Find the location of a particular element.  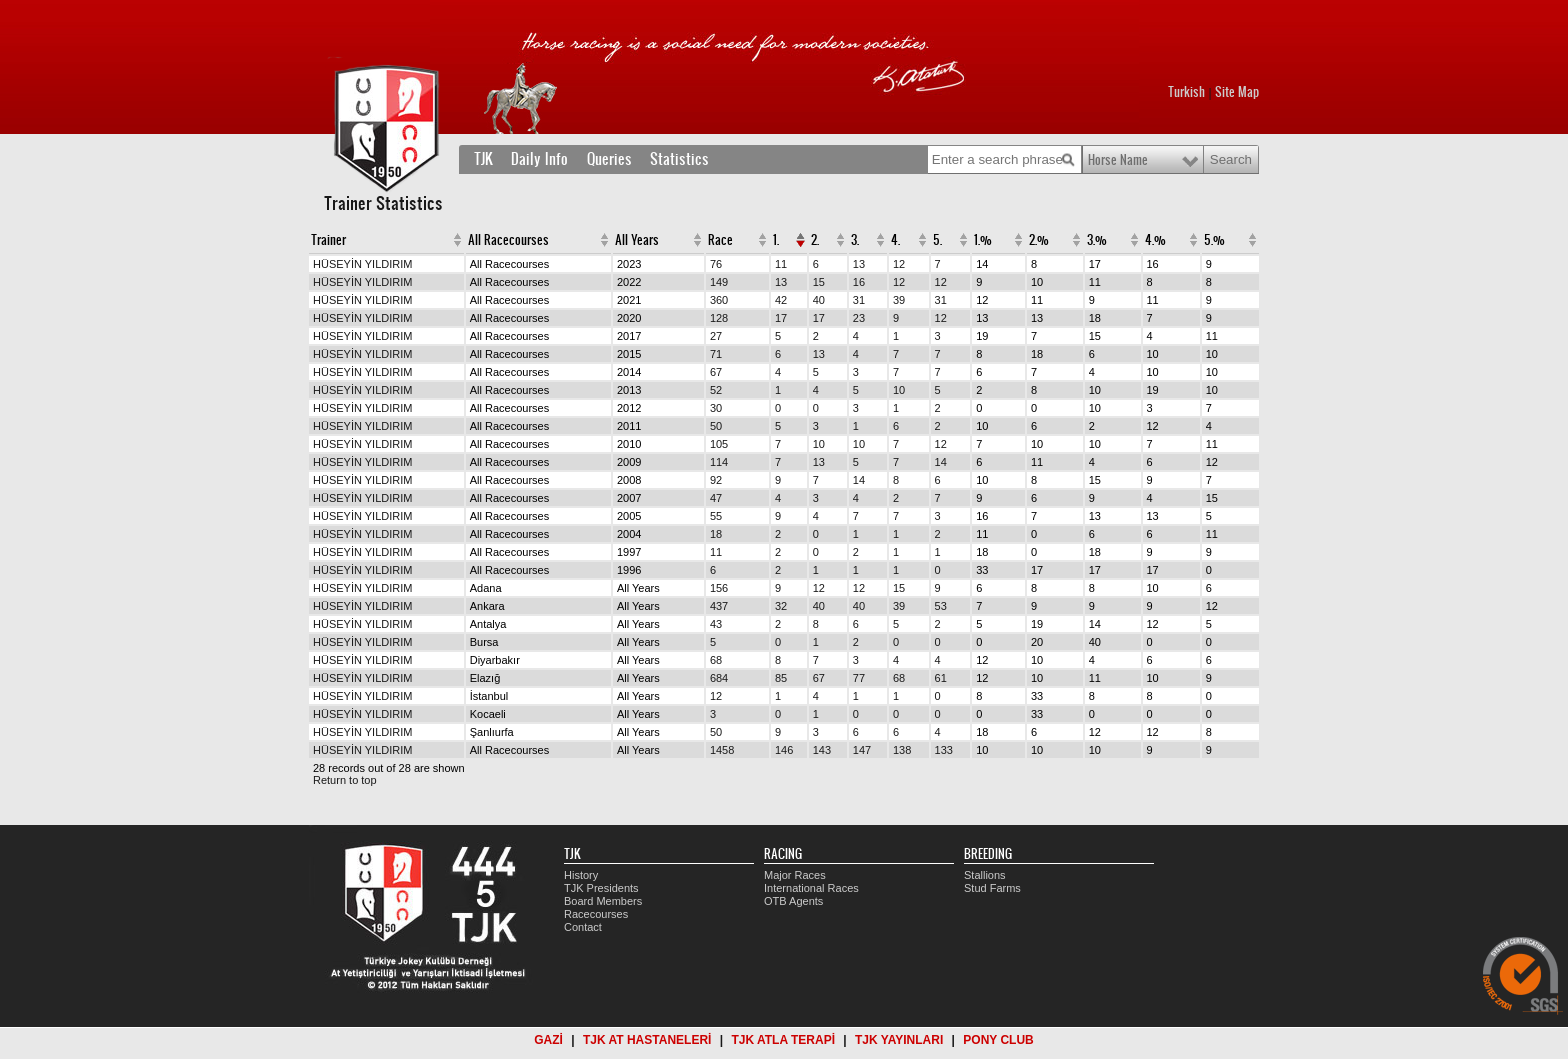

2.% is located at coordinates (1039, 240).